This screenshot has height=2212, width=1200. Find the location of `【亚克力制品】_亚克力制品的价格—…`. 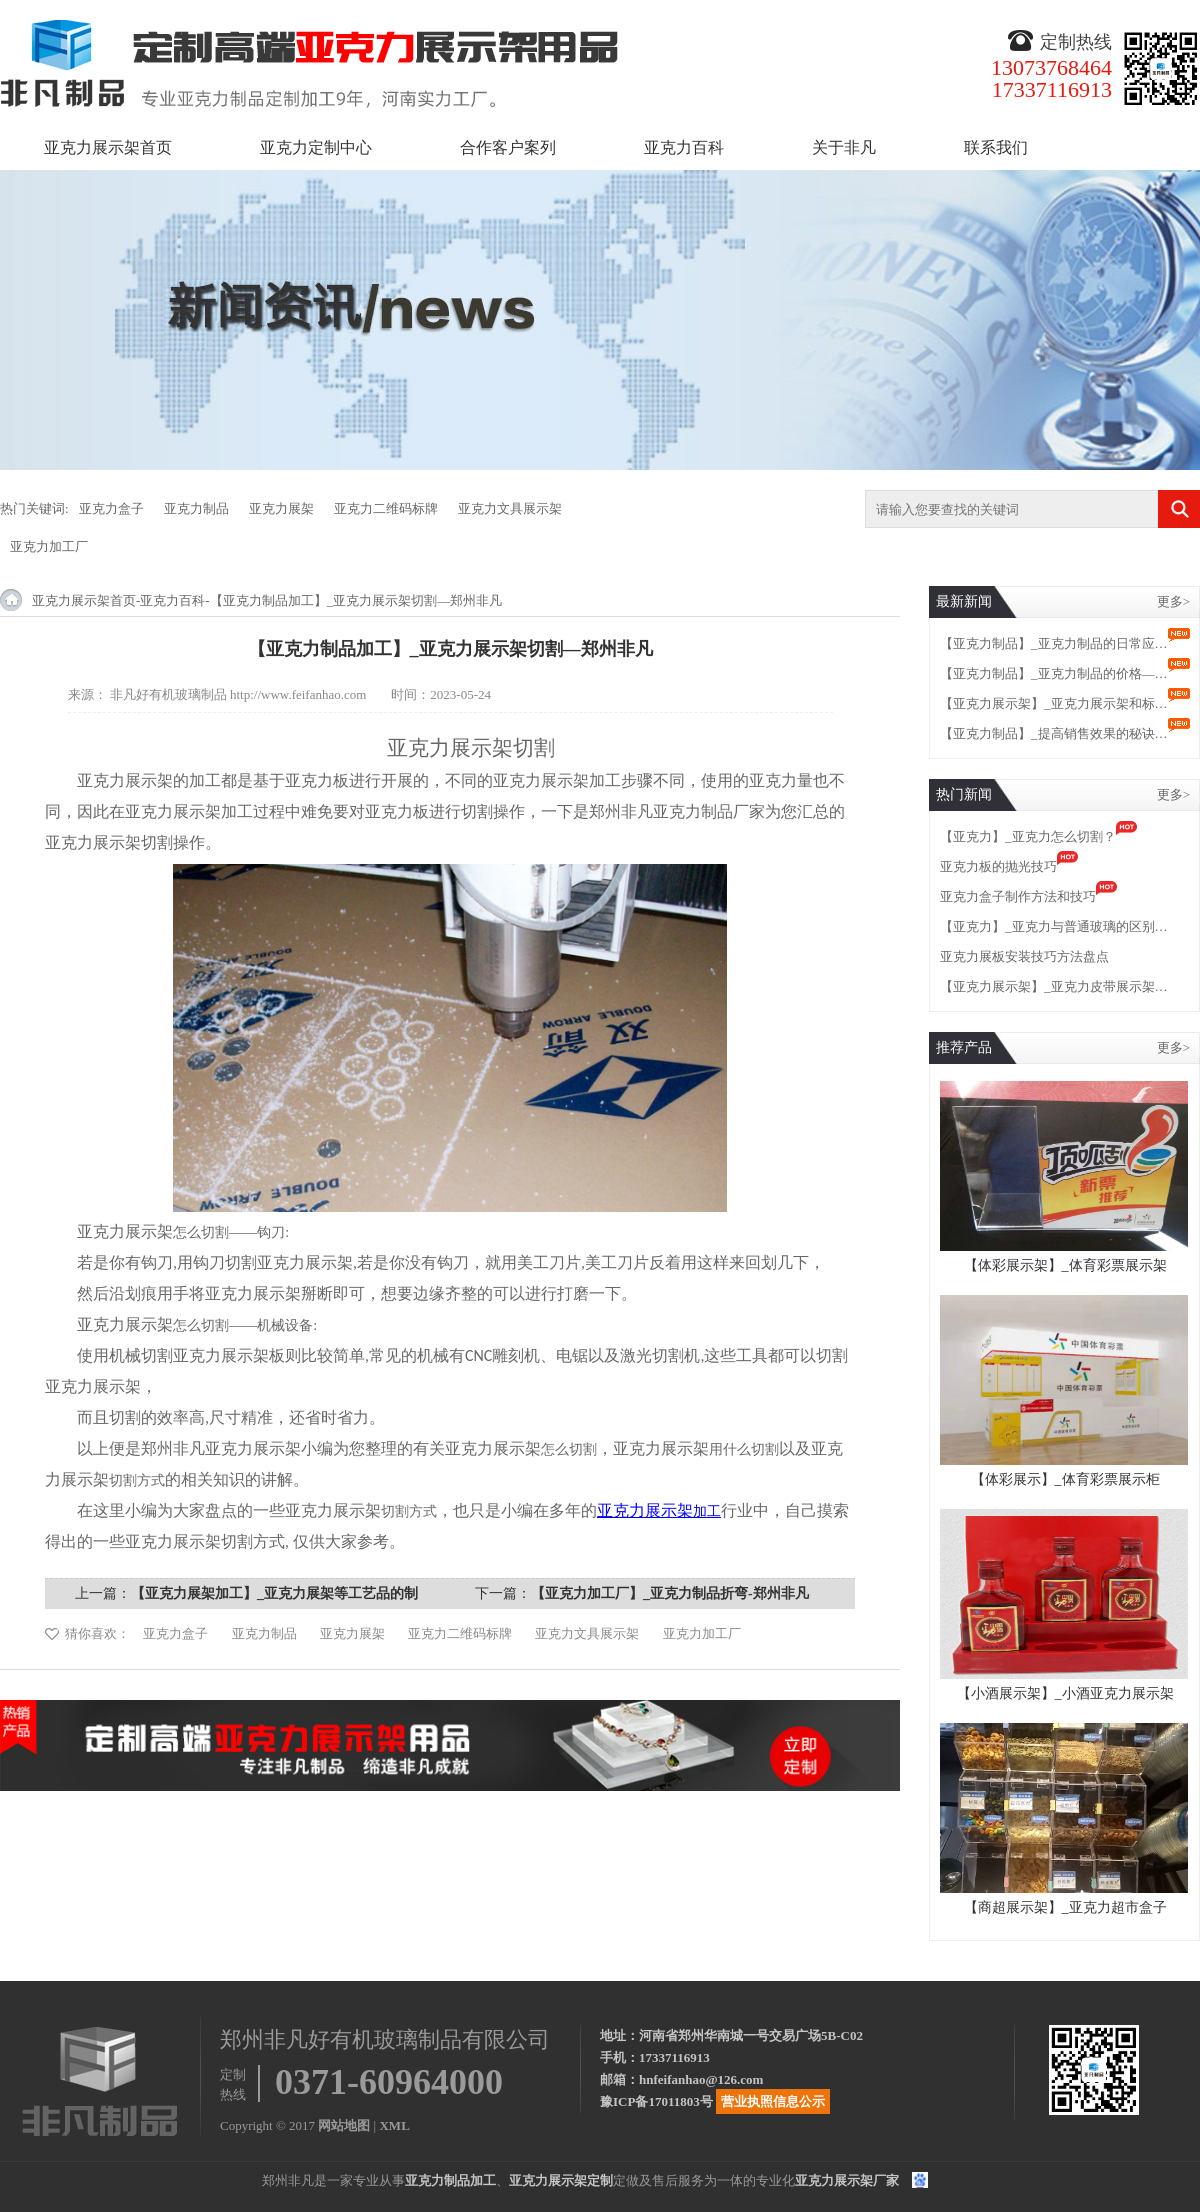

【亚克力制品】_亚克力制品的价格—… is located at coordinates (1054, 673).